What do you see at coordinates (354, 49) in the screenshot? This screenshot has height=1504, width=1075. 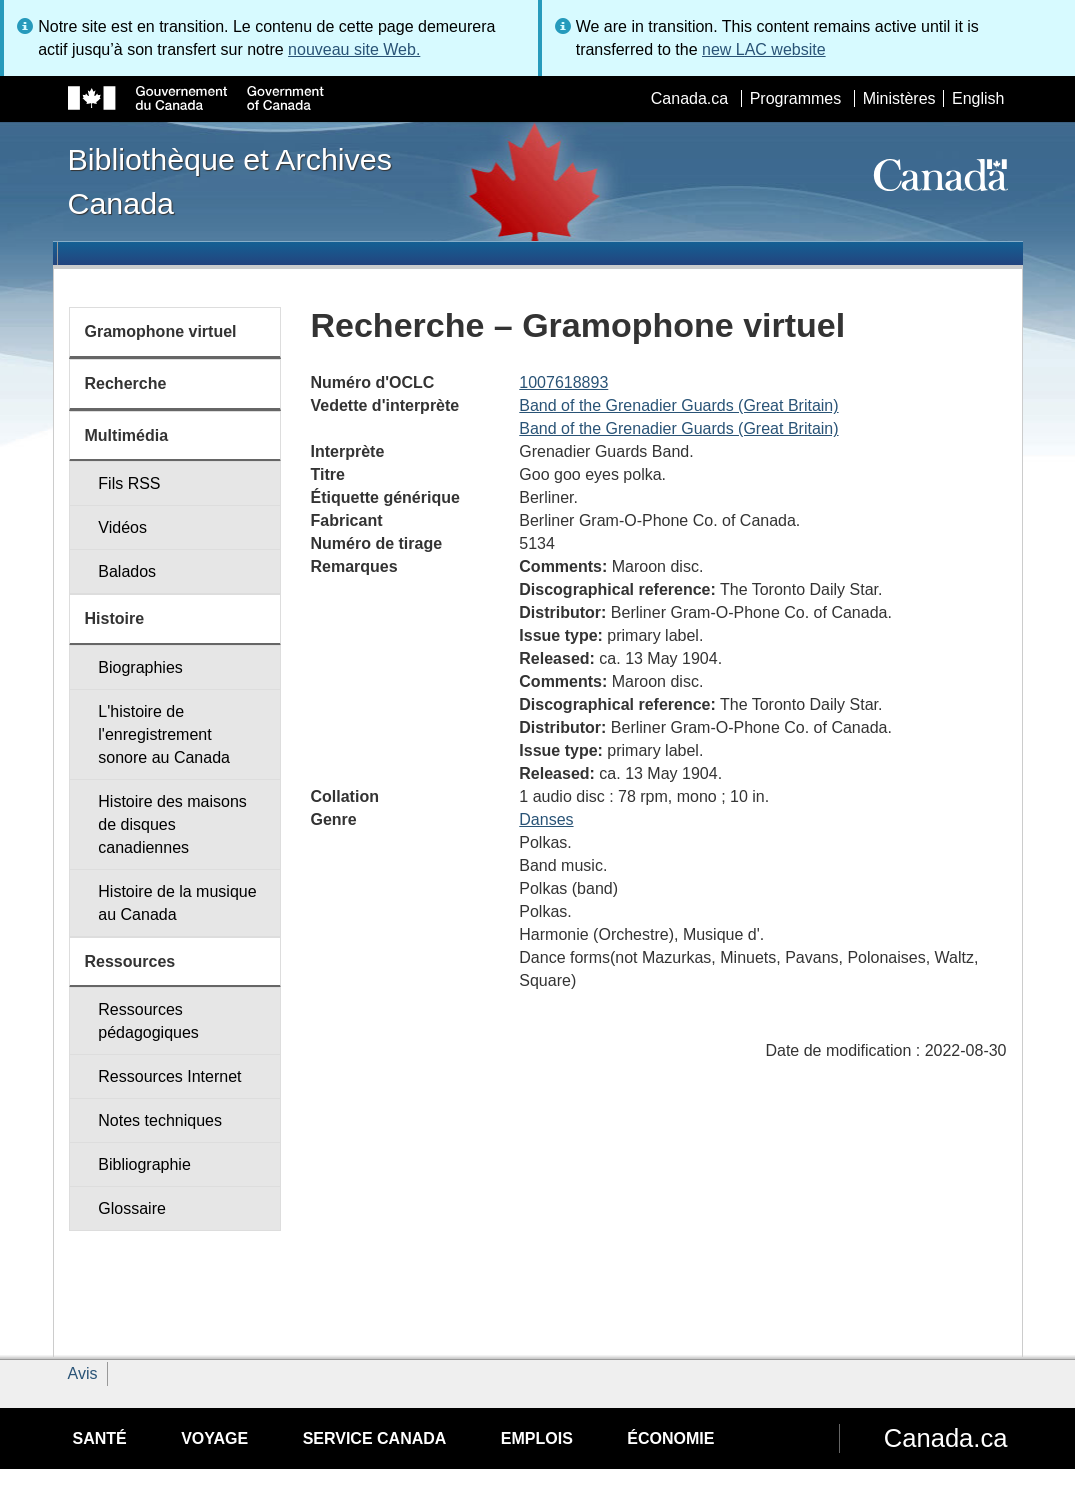 I see `nouveau site Web.` at bounding box center [354, 49].